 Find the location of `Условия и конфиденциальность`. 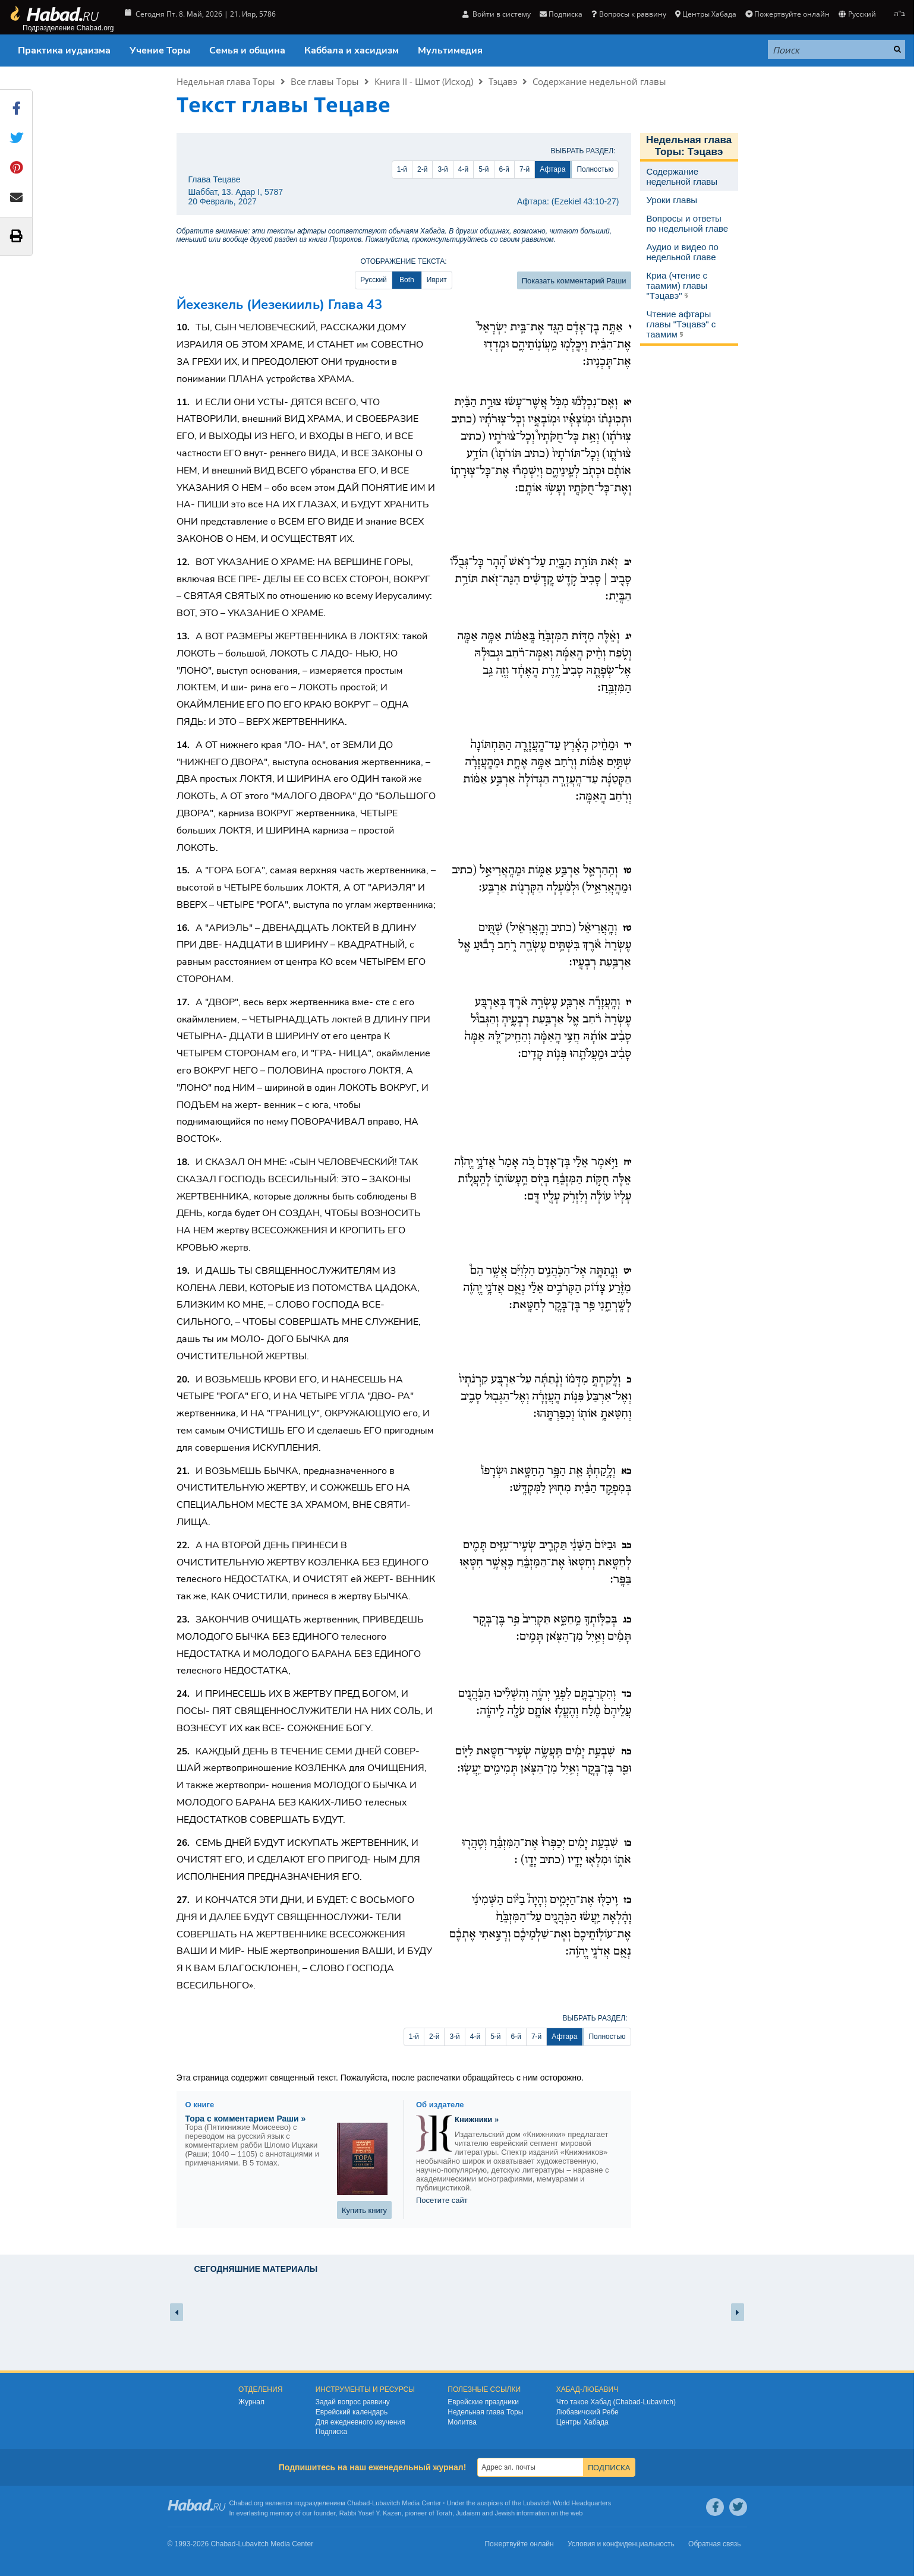

Условия и конфиденциальность is located at coordinates (621, 2544).